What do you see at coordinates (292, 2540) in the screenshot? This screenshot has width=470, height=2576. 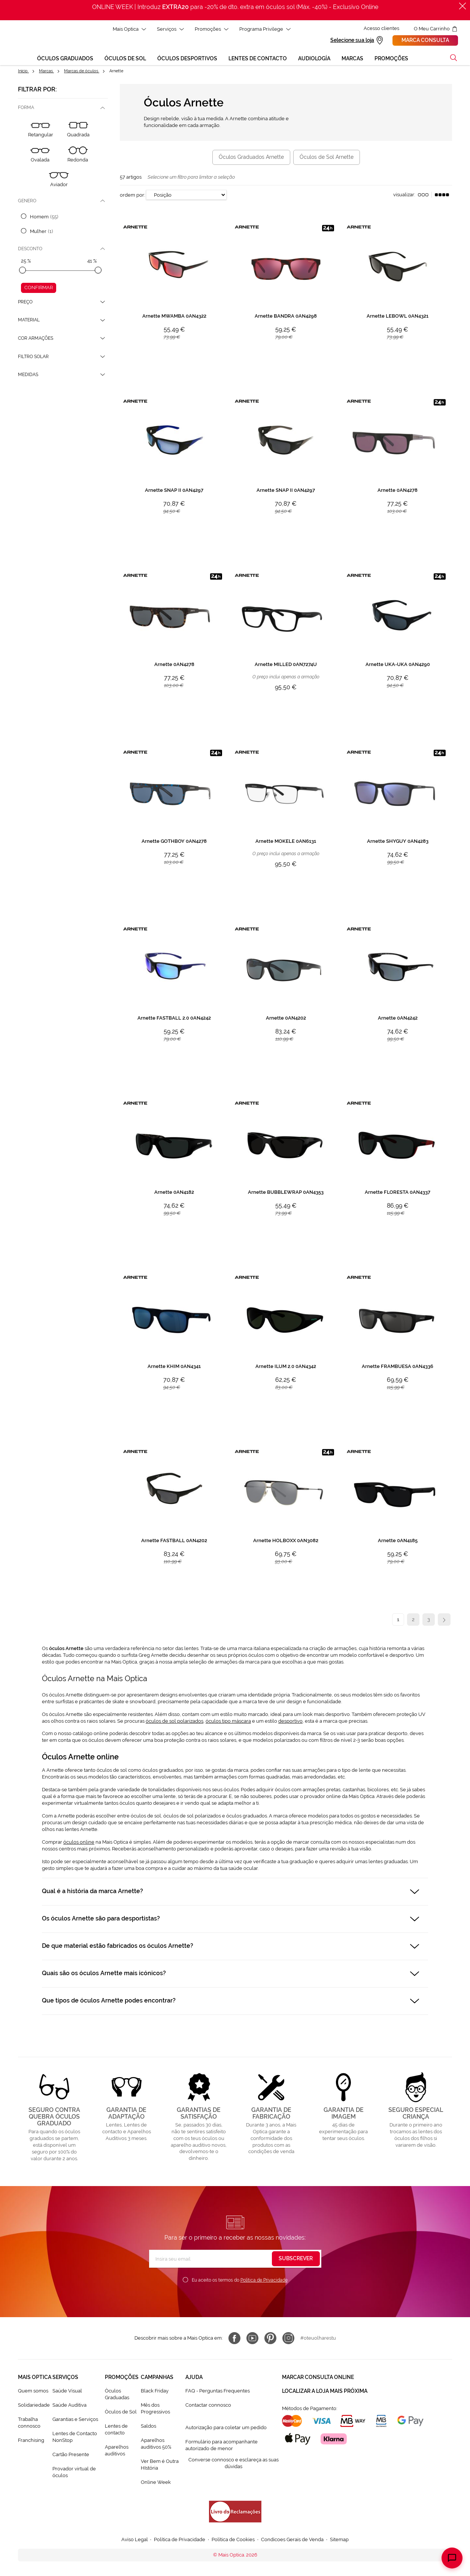 I see `Condicoes Gerais de Venda` at bounding box center [292, 2540].